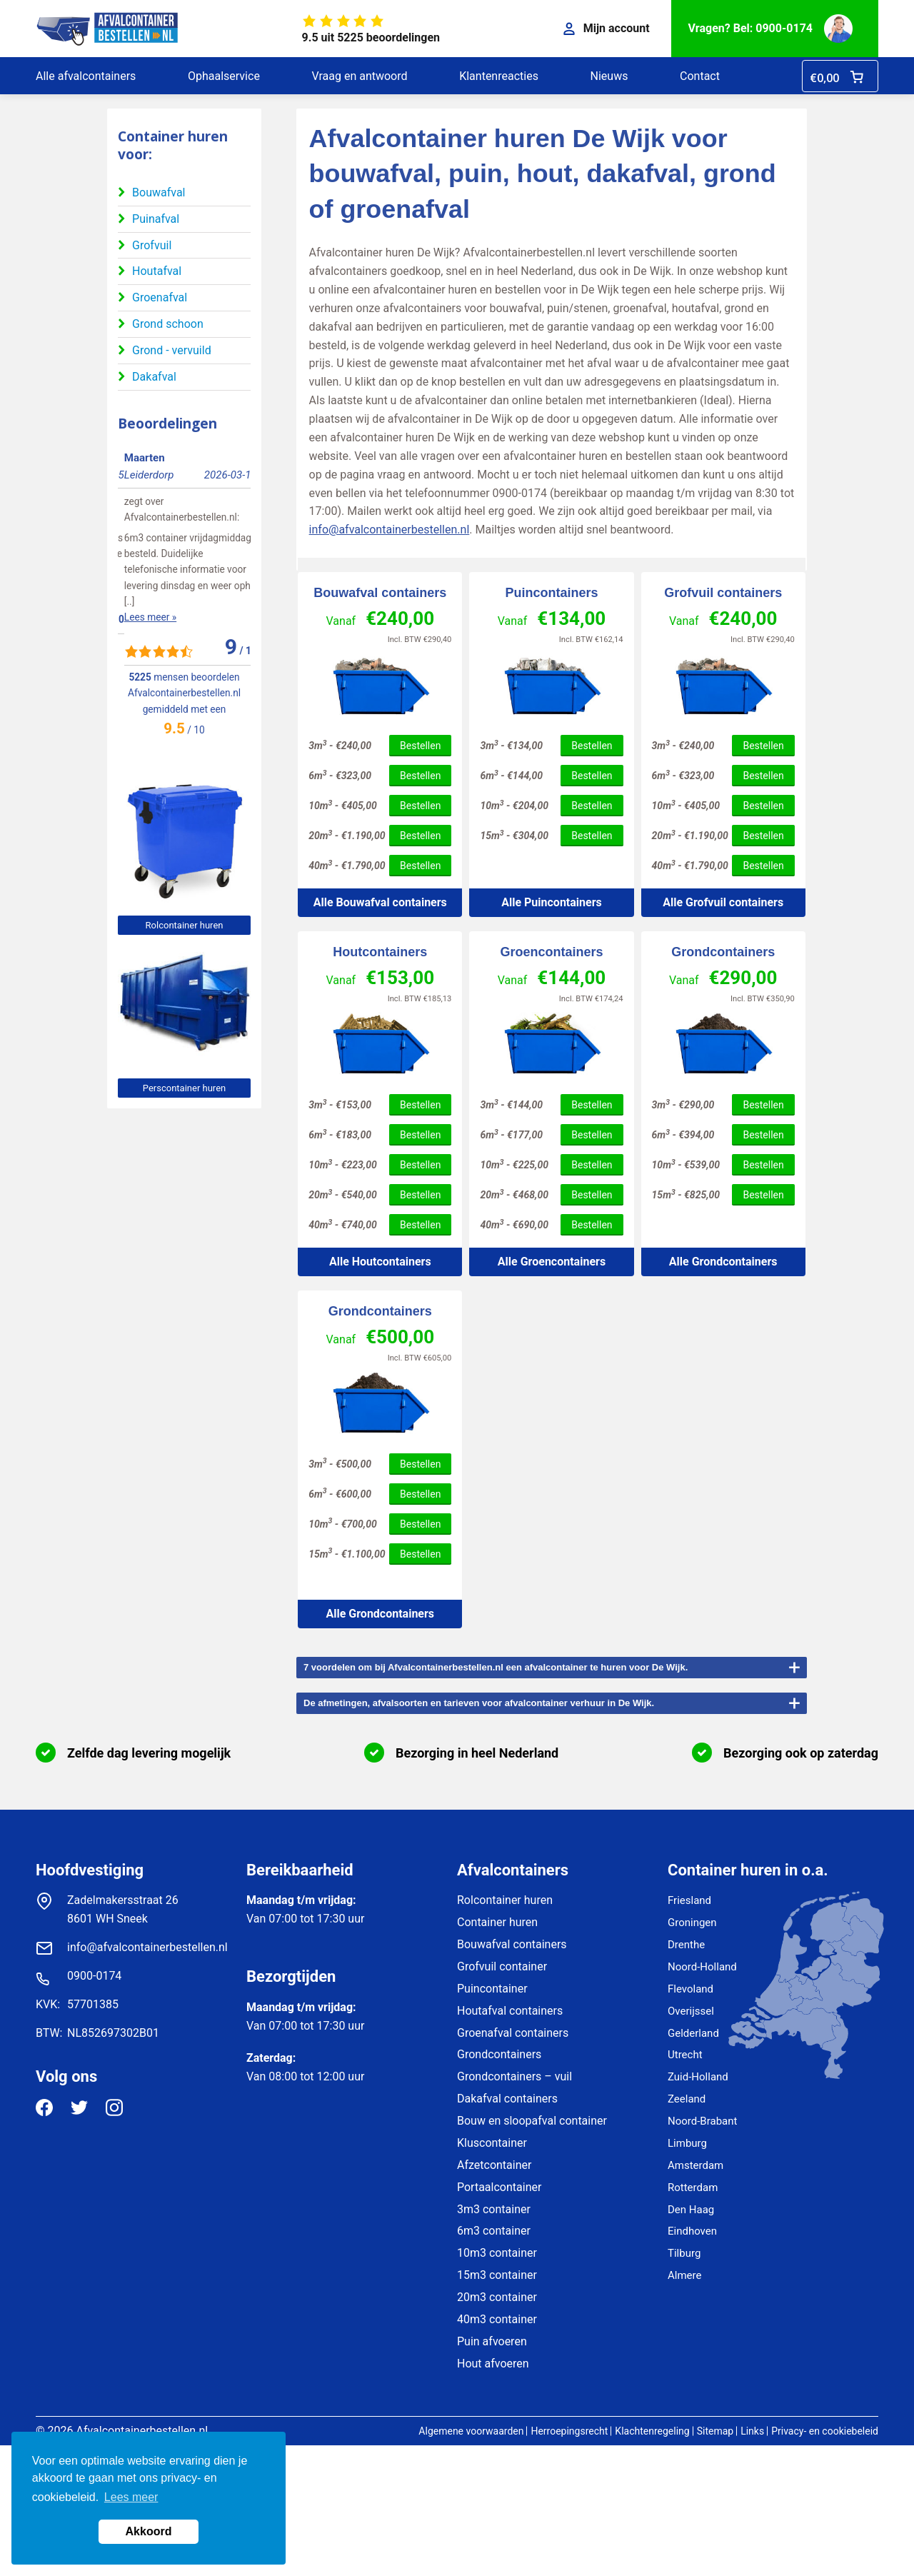 The image size is (914, 2576). Describe the element at coordinates (493, 2363) in the screenshot. I see `Hout afvoeren` at that location.